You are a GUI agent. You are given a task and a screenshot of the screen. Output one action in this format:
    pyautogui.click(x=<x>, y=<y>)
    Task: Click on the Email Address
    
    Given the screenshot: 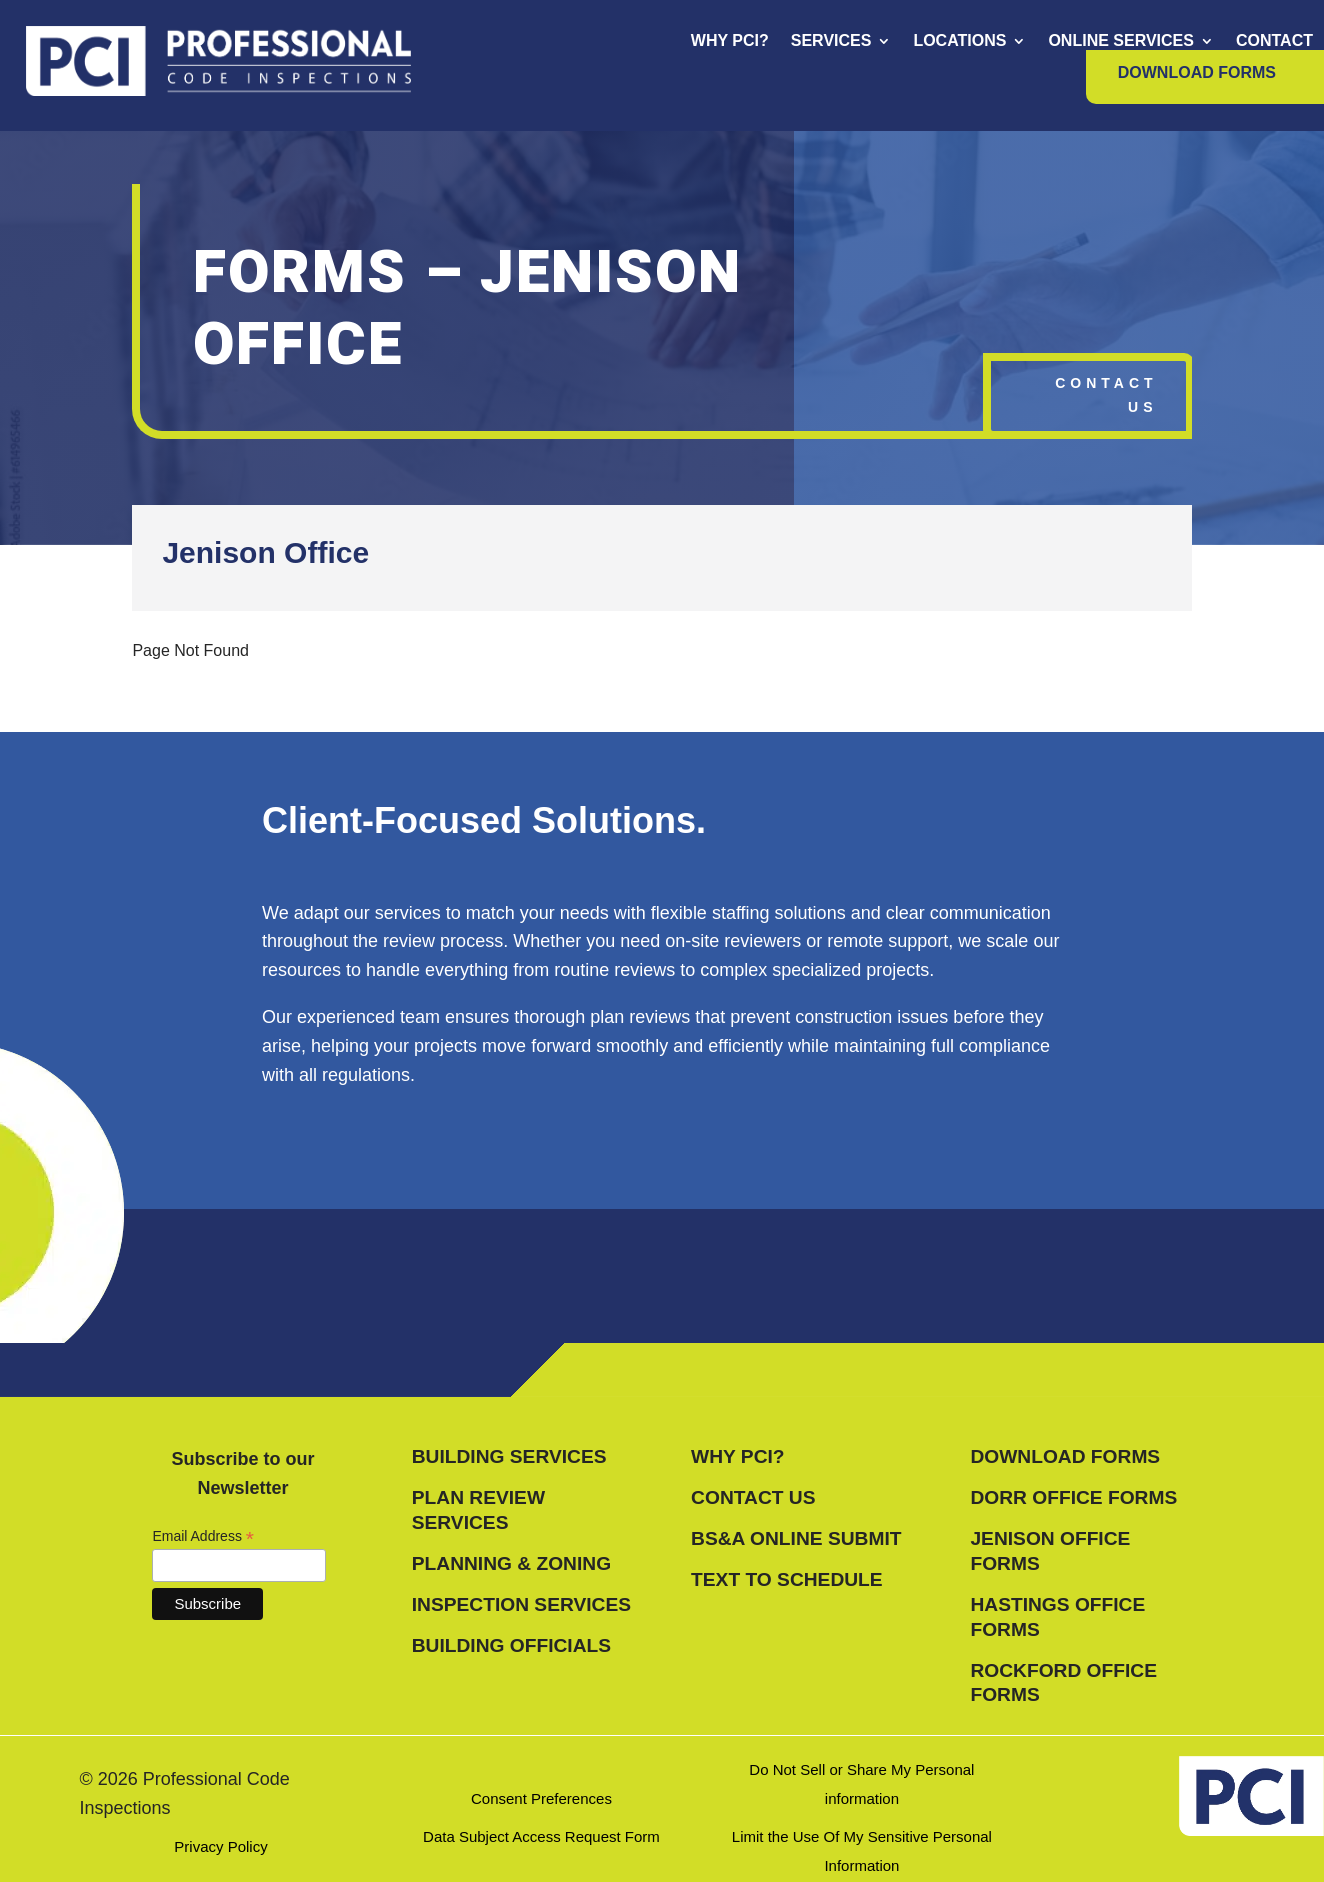 What is the action you would take?
    pyautogui.click(x=203, y=1536)
    